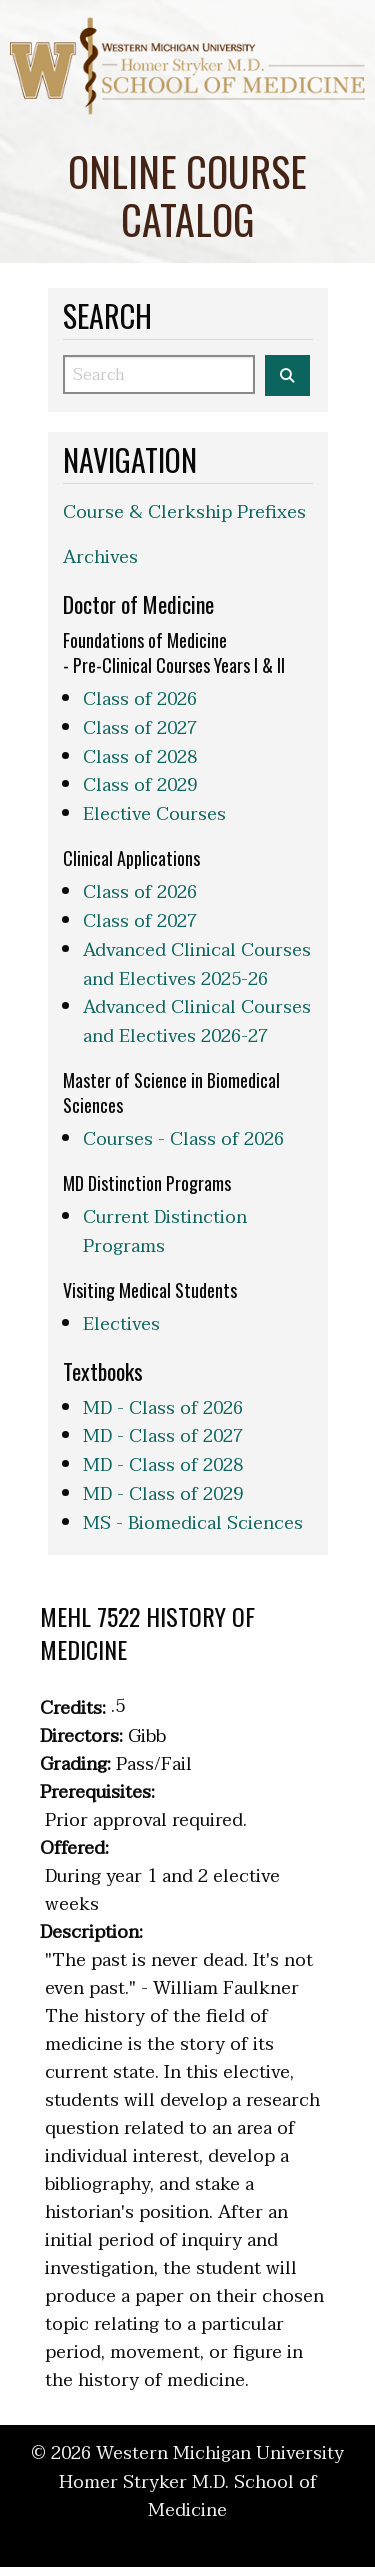  I want to click on Class of 2029, so click(140, 785).